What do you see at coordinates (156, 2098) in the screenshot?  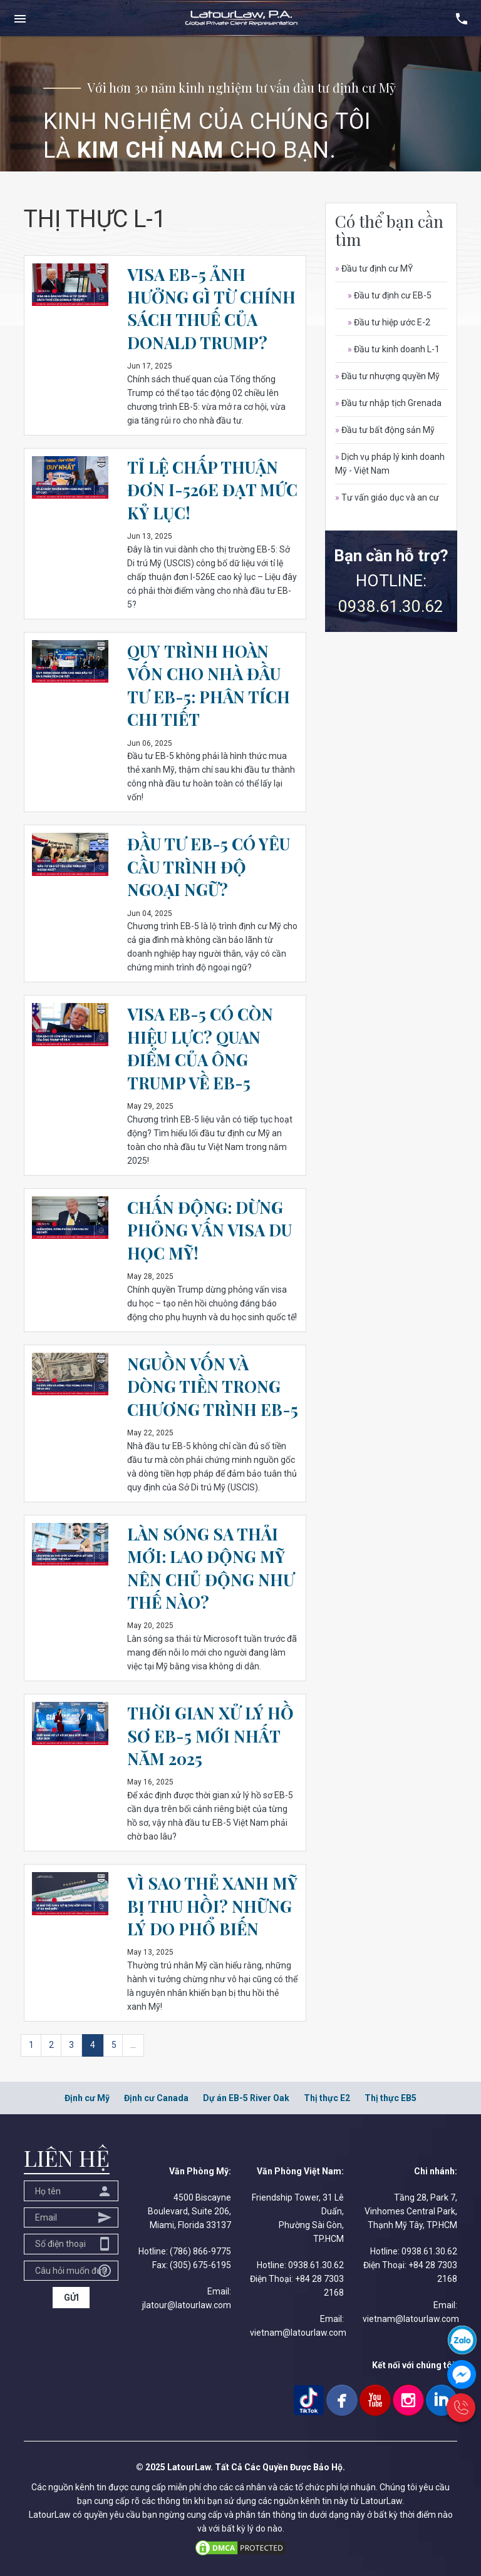 I see `Định cư Canada` at bounding box center [156, 2098].